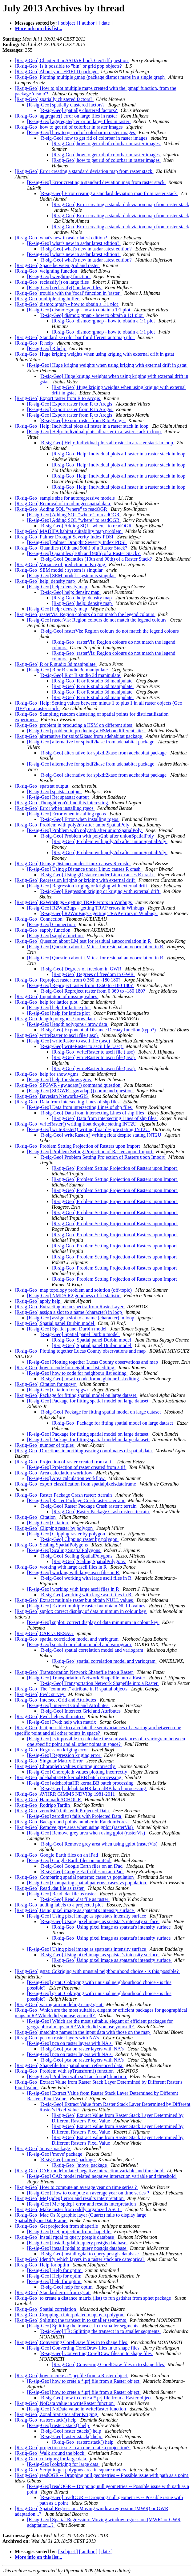 This screenshot has height=2576, width=193. Describe the element at coordinates (56, 664) in the screenshot. I see `[R-sig-Geo] R or R studio 3d manipulate` at that location.